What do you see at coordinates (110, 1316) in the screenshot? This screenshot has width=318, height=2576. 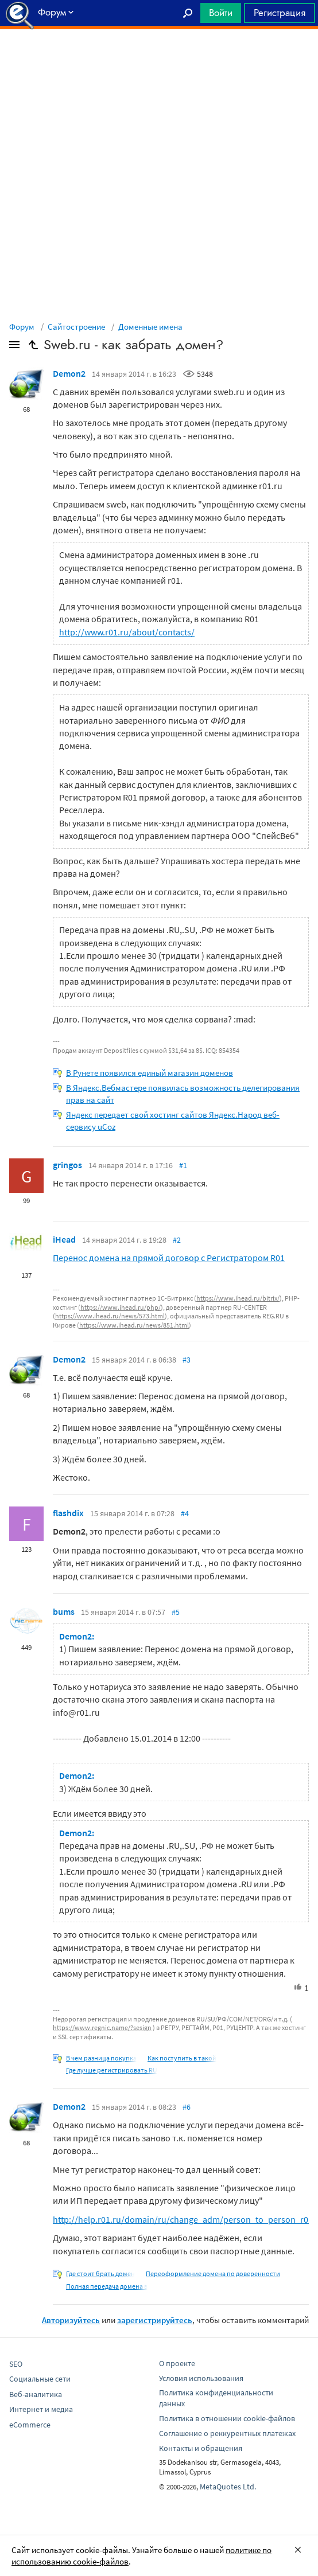 I see `https://www.ihead.ru/news/573.html` at bounding box center [110, 1316].